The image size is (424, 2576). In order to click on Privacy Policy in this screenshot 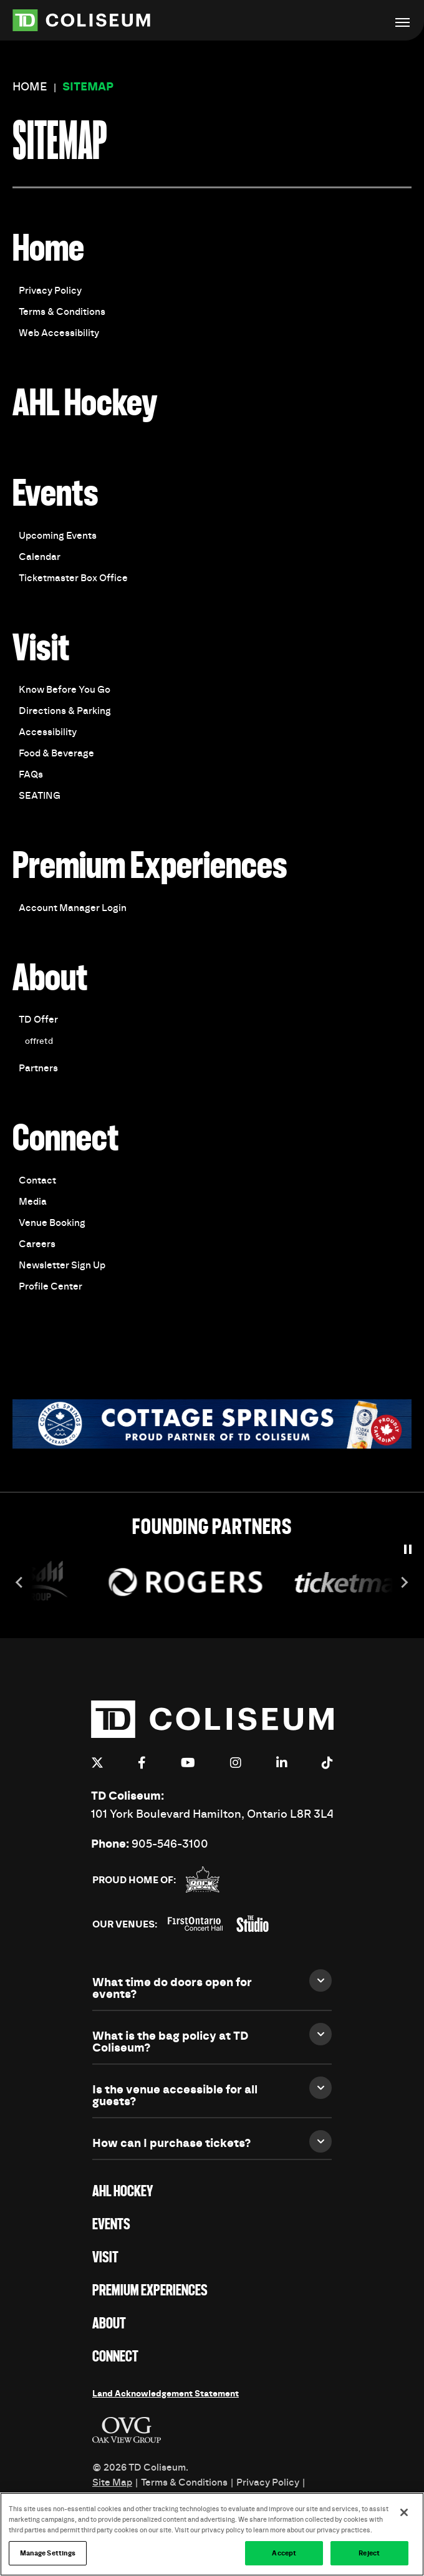, I will do `click(50, 291)`.